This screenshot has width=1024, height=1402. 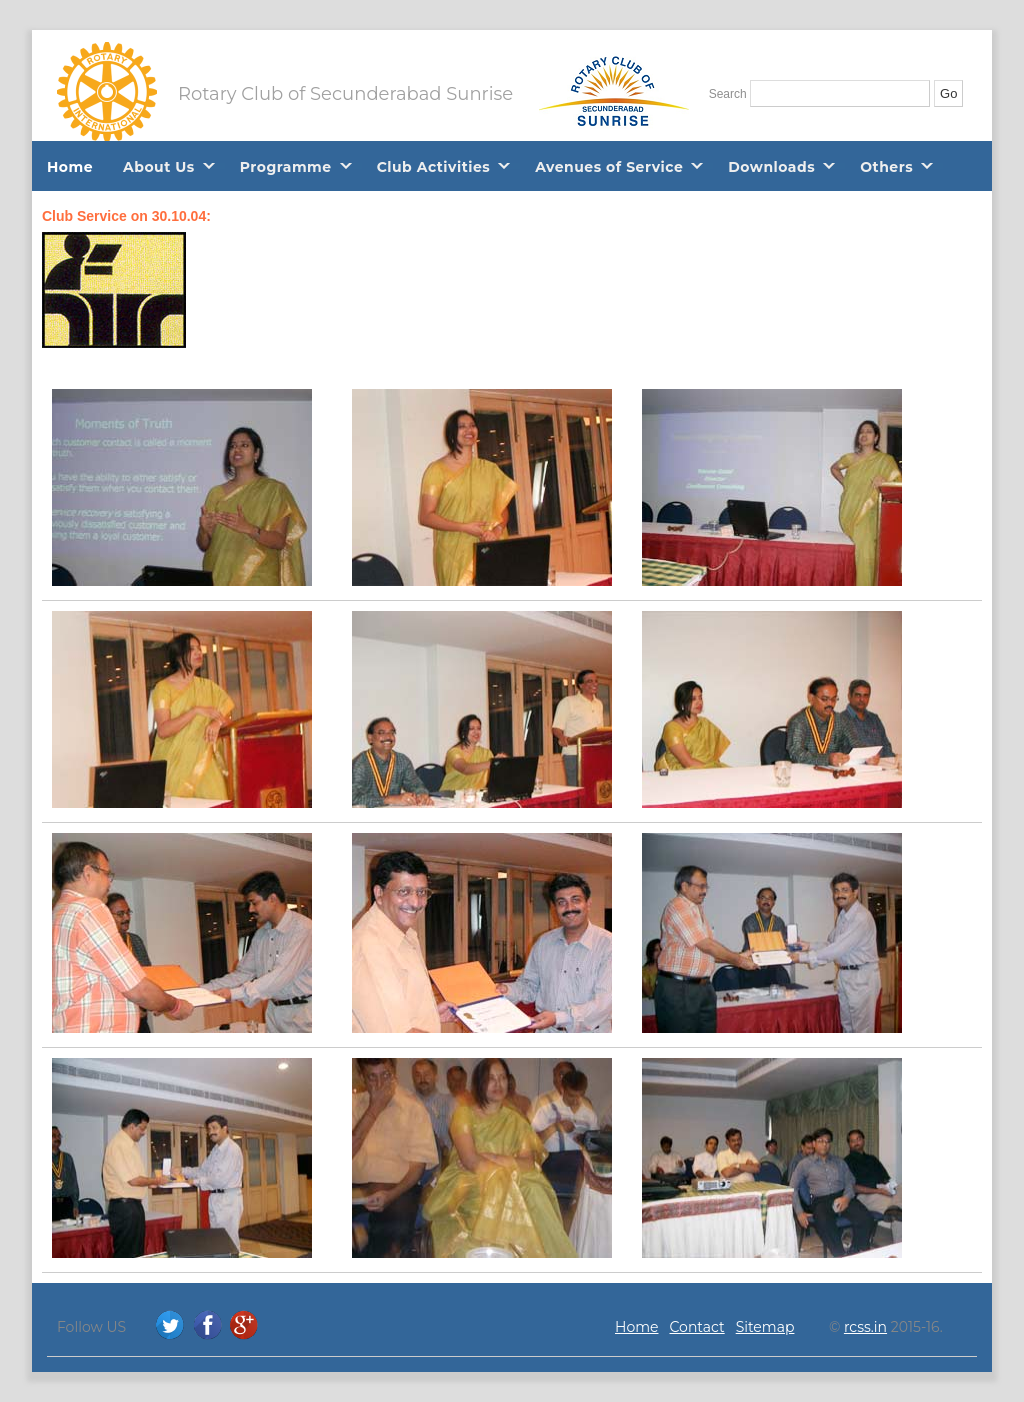 I want to click on Club Activities, so click(x=434, y=167).